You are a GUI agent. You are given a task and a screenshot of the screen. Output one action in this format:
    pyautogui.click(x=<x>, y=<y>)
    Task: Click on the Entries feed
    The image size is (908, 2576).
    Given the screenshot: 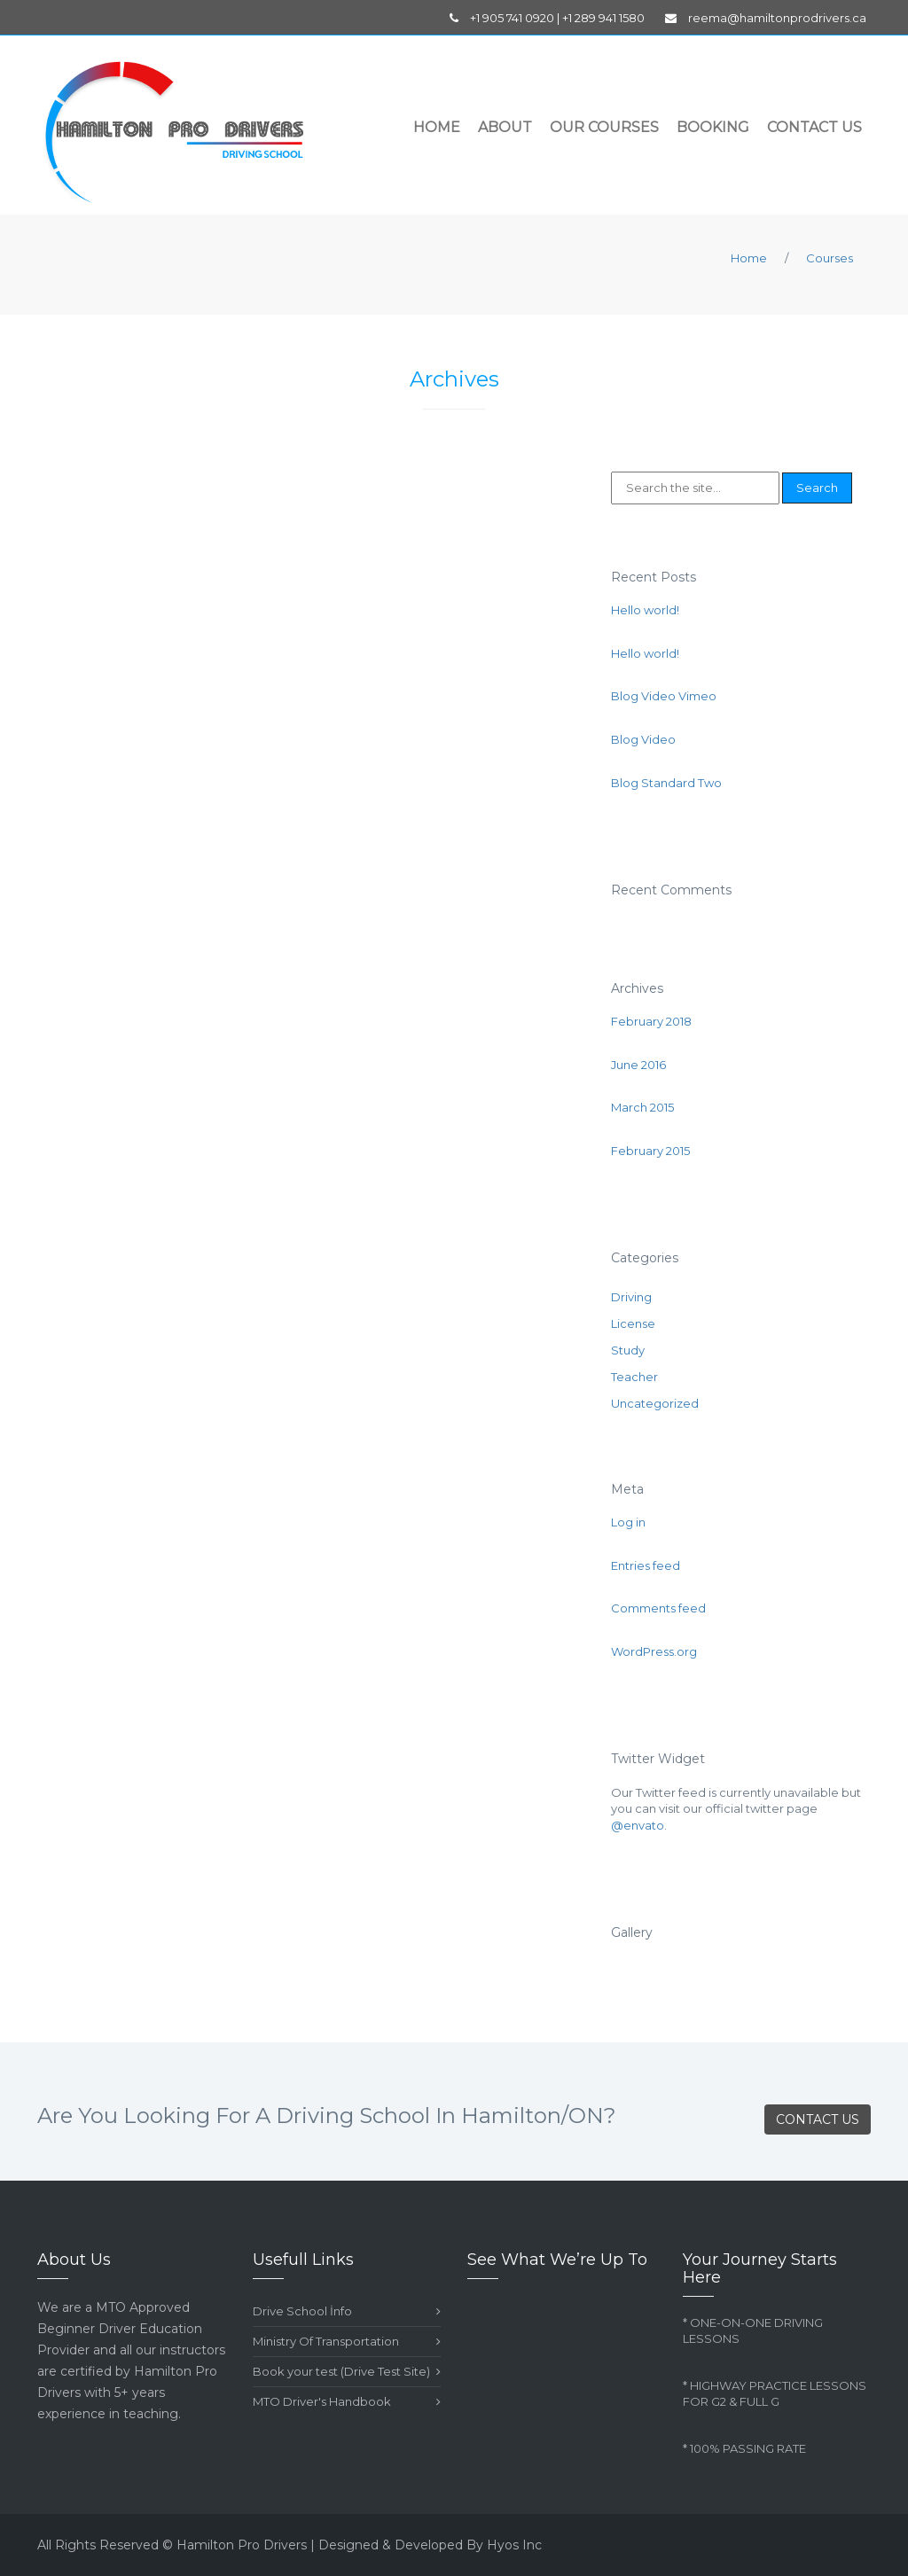 What is the action you would take?
    pyautogui.click(x=645, y=1565)
    